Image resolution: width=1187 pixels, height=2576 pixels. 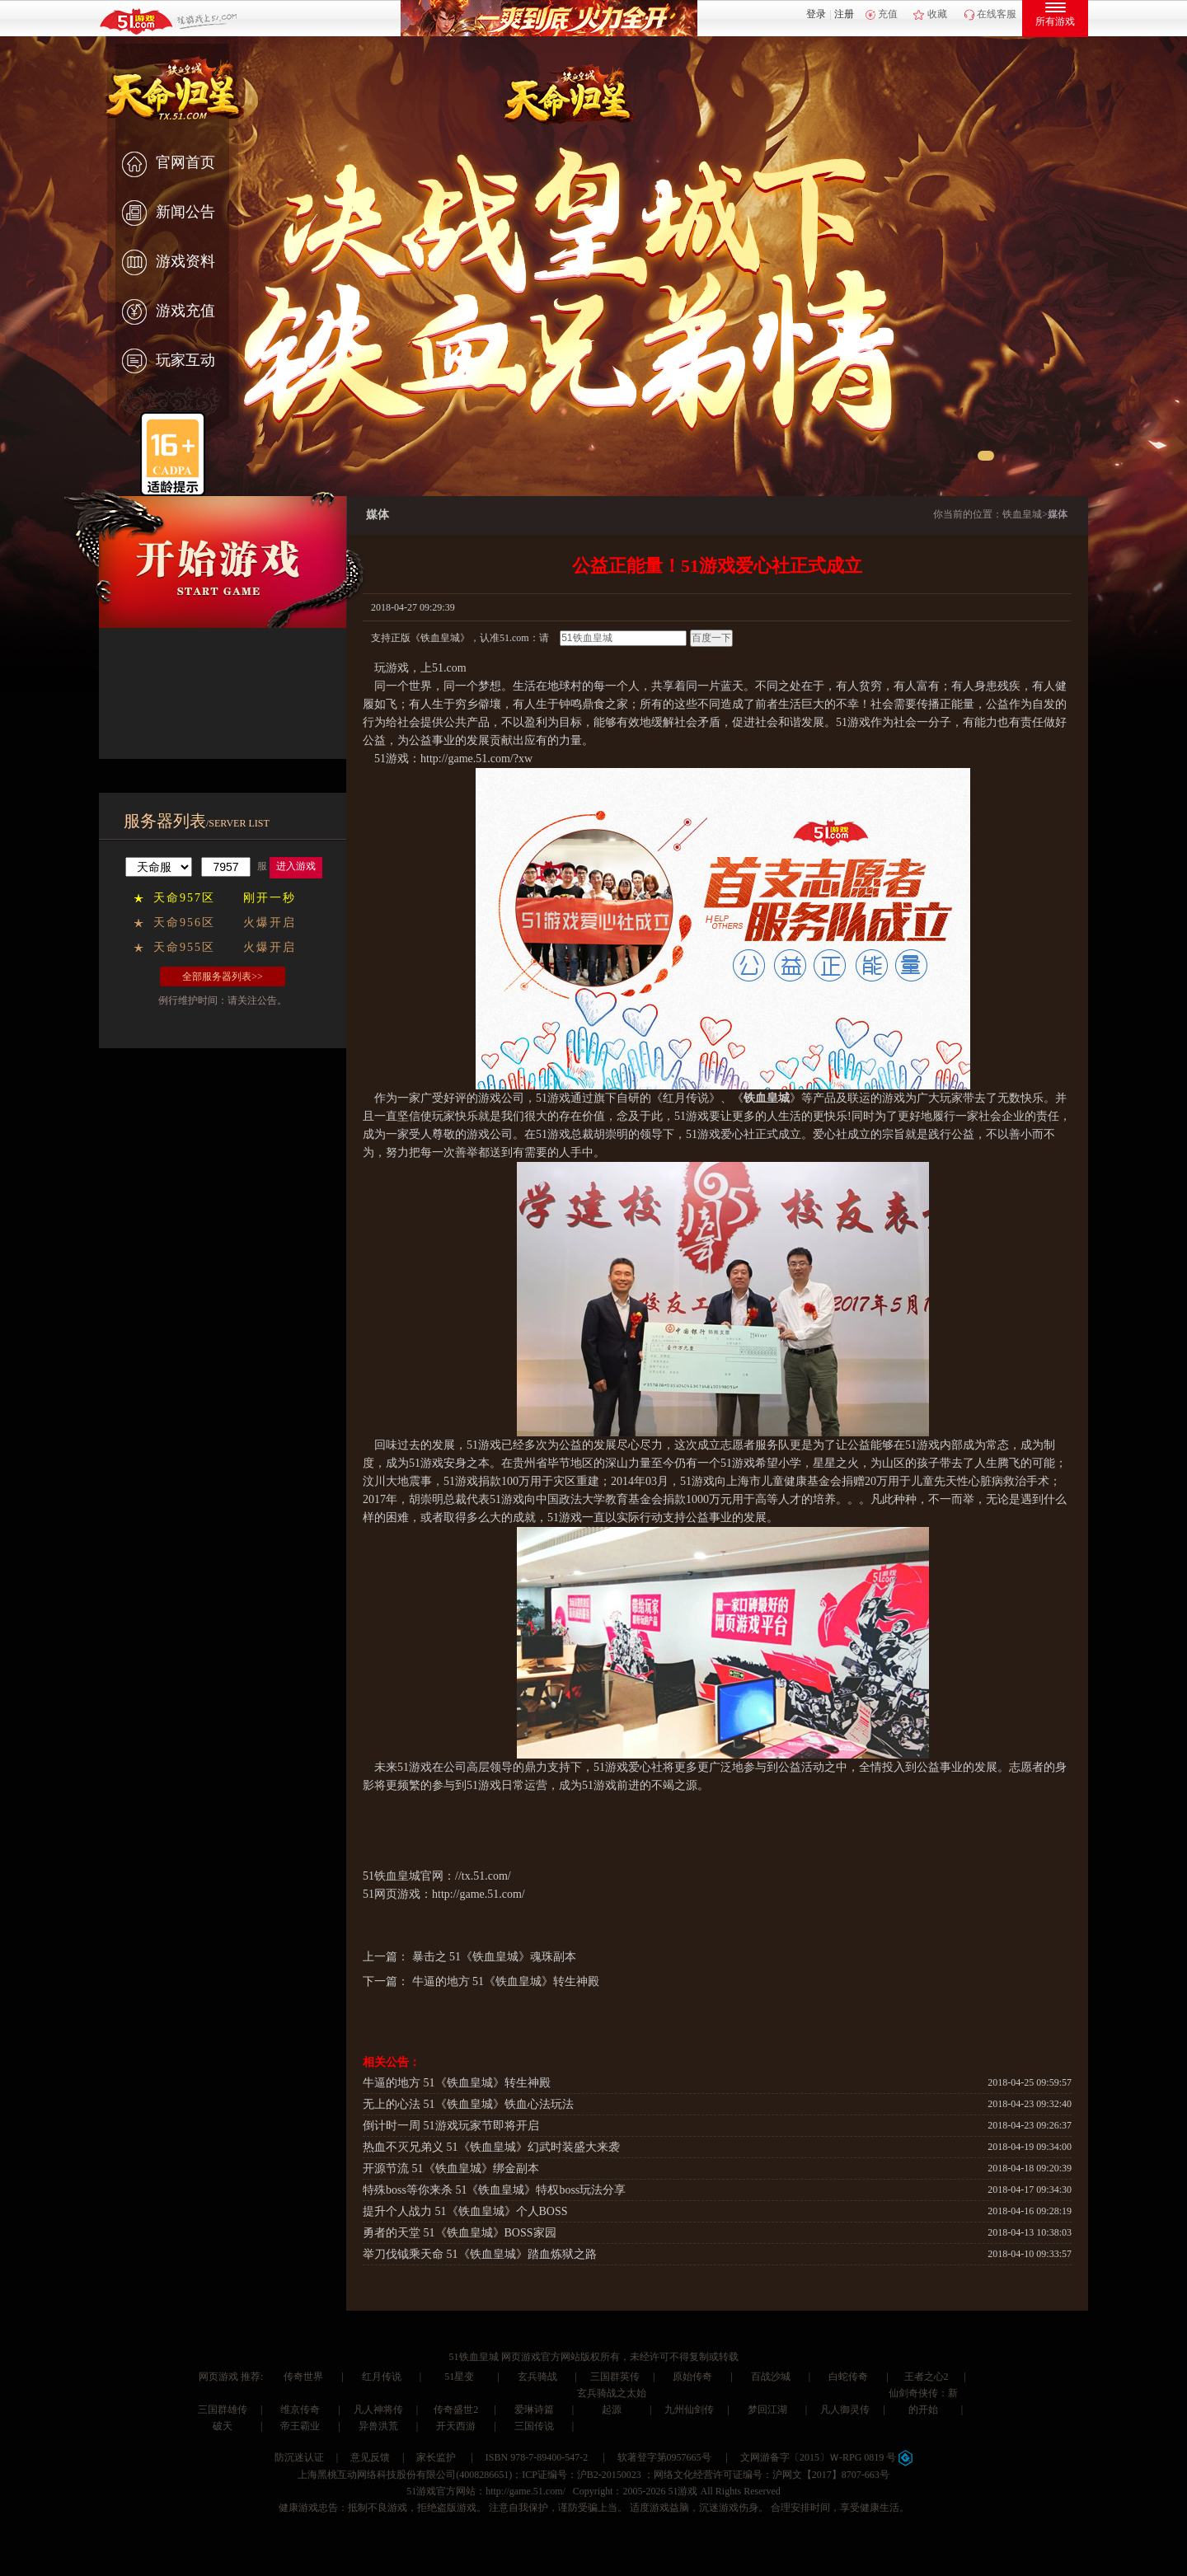 I want to click on 天命955区, so click(x=184, y=947).